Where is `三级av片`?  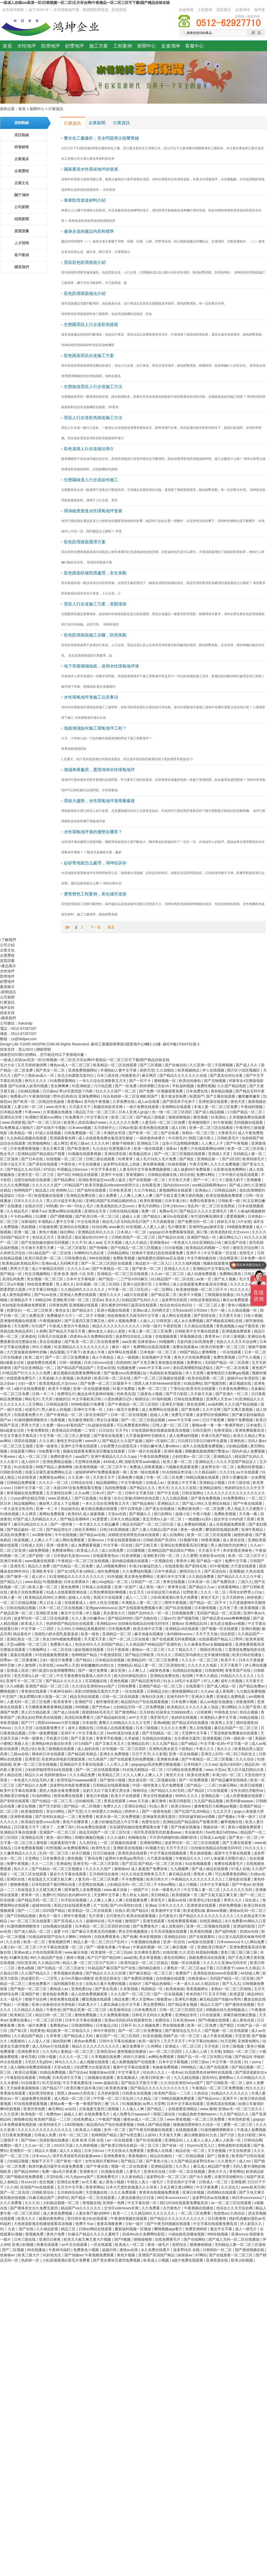 三级av片 is located at coordinates (167, 1618).